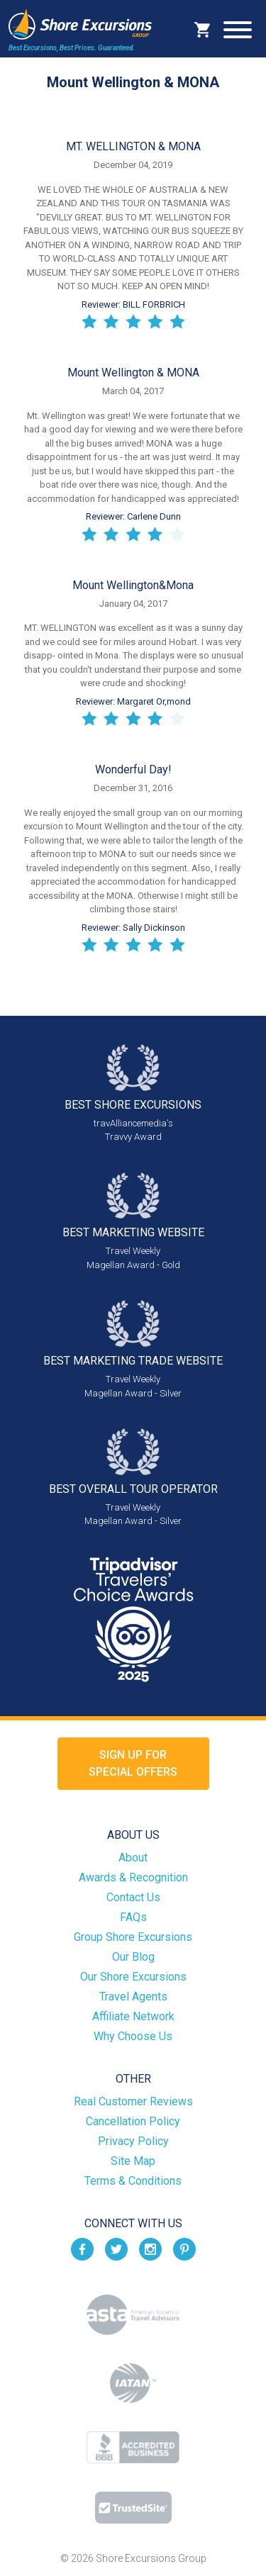  Describe the element at coordinates (133, 1877) in the screenshot. I see `Awards & Recognition` at that location.